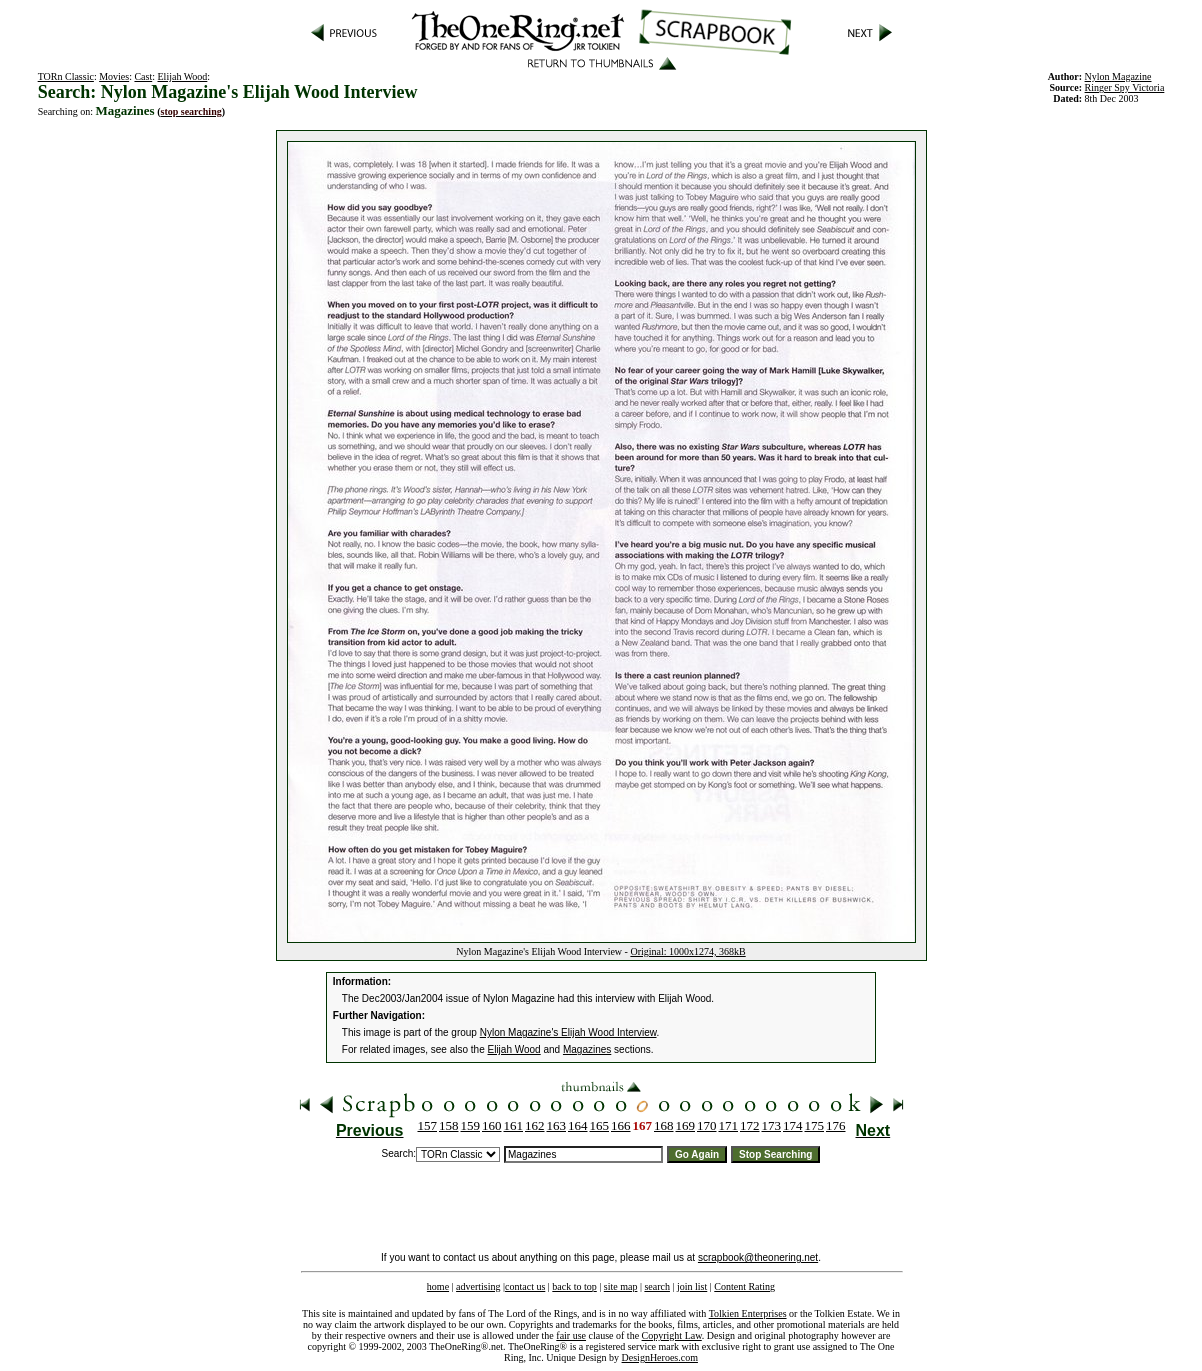  What do you see at coordinates (478, 1286) in the screenshot?
I see `advertising` at bounding box center [478, 1286].